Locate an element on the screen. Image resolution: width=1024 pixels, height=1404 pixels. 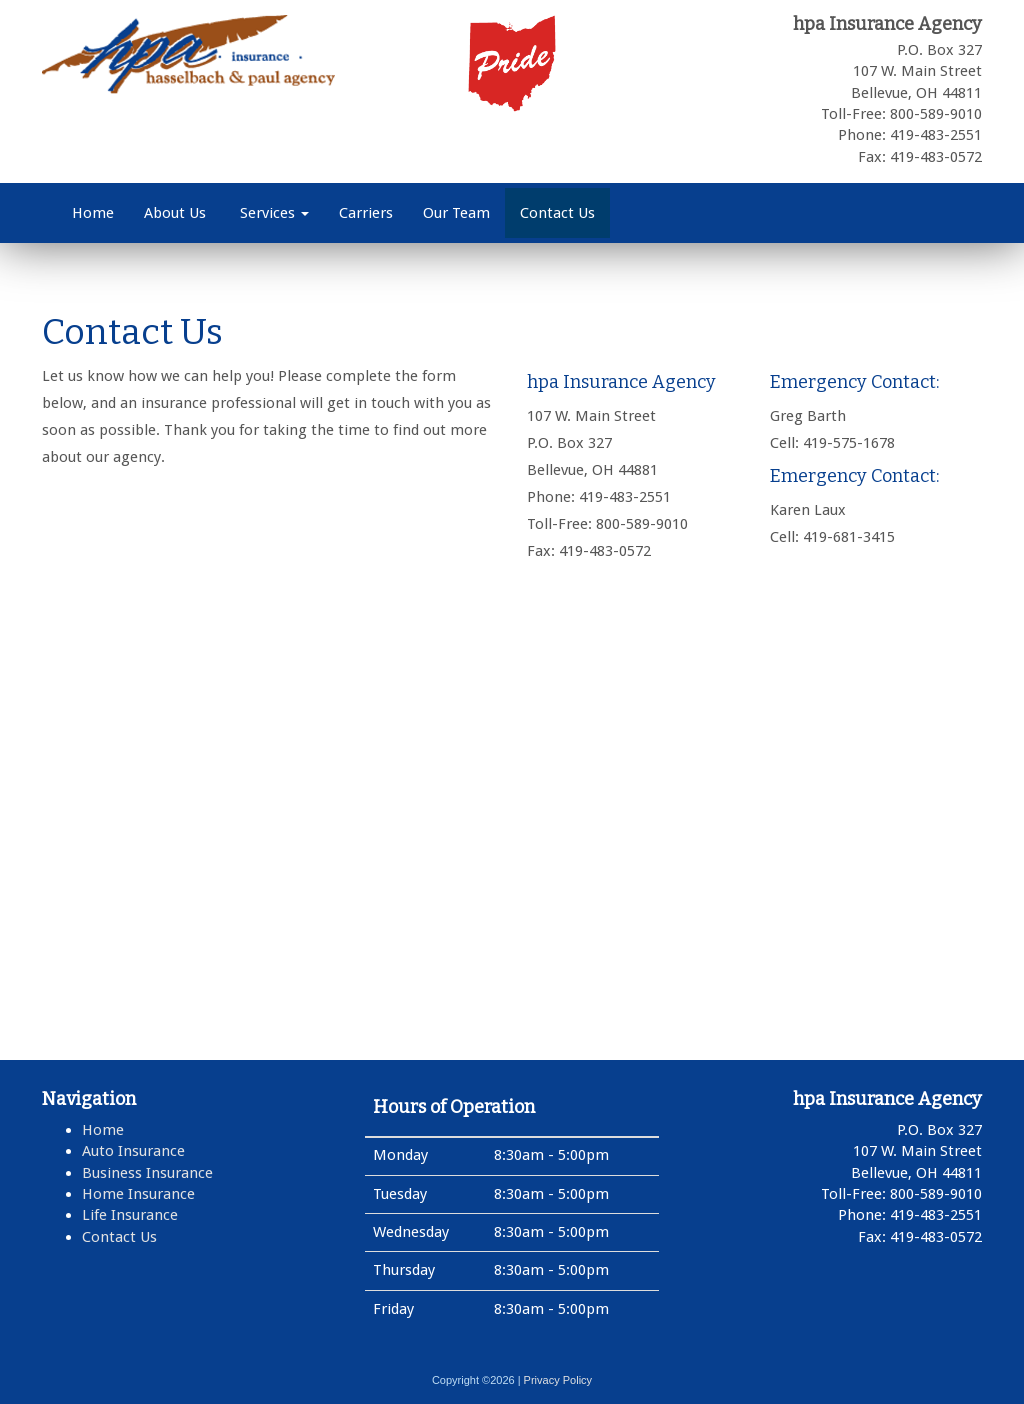
Privacy Policy is located at coordinates (558, 1380).